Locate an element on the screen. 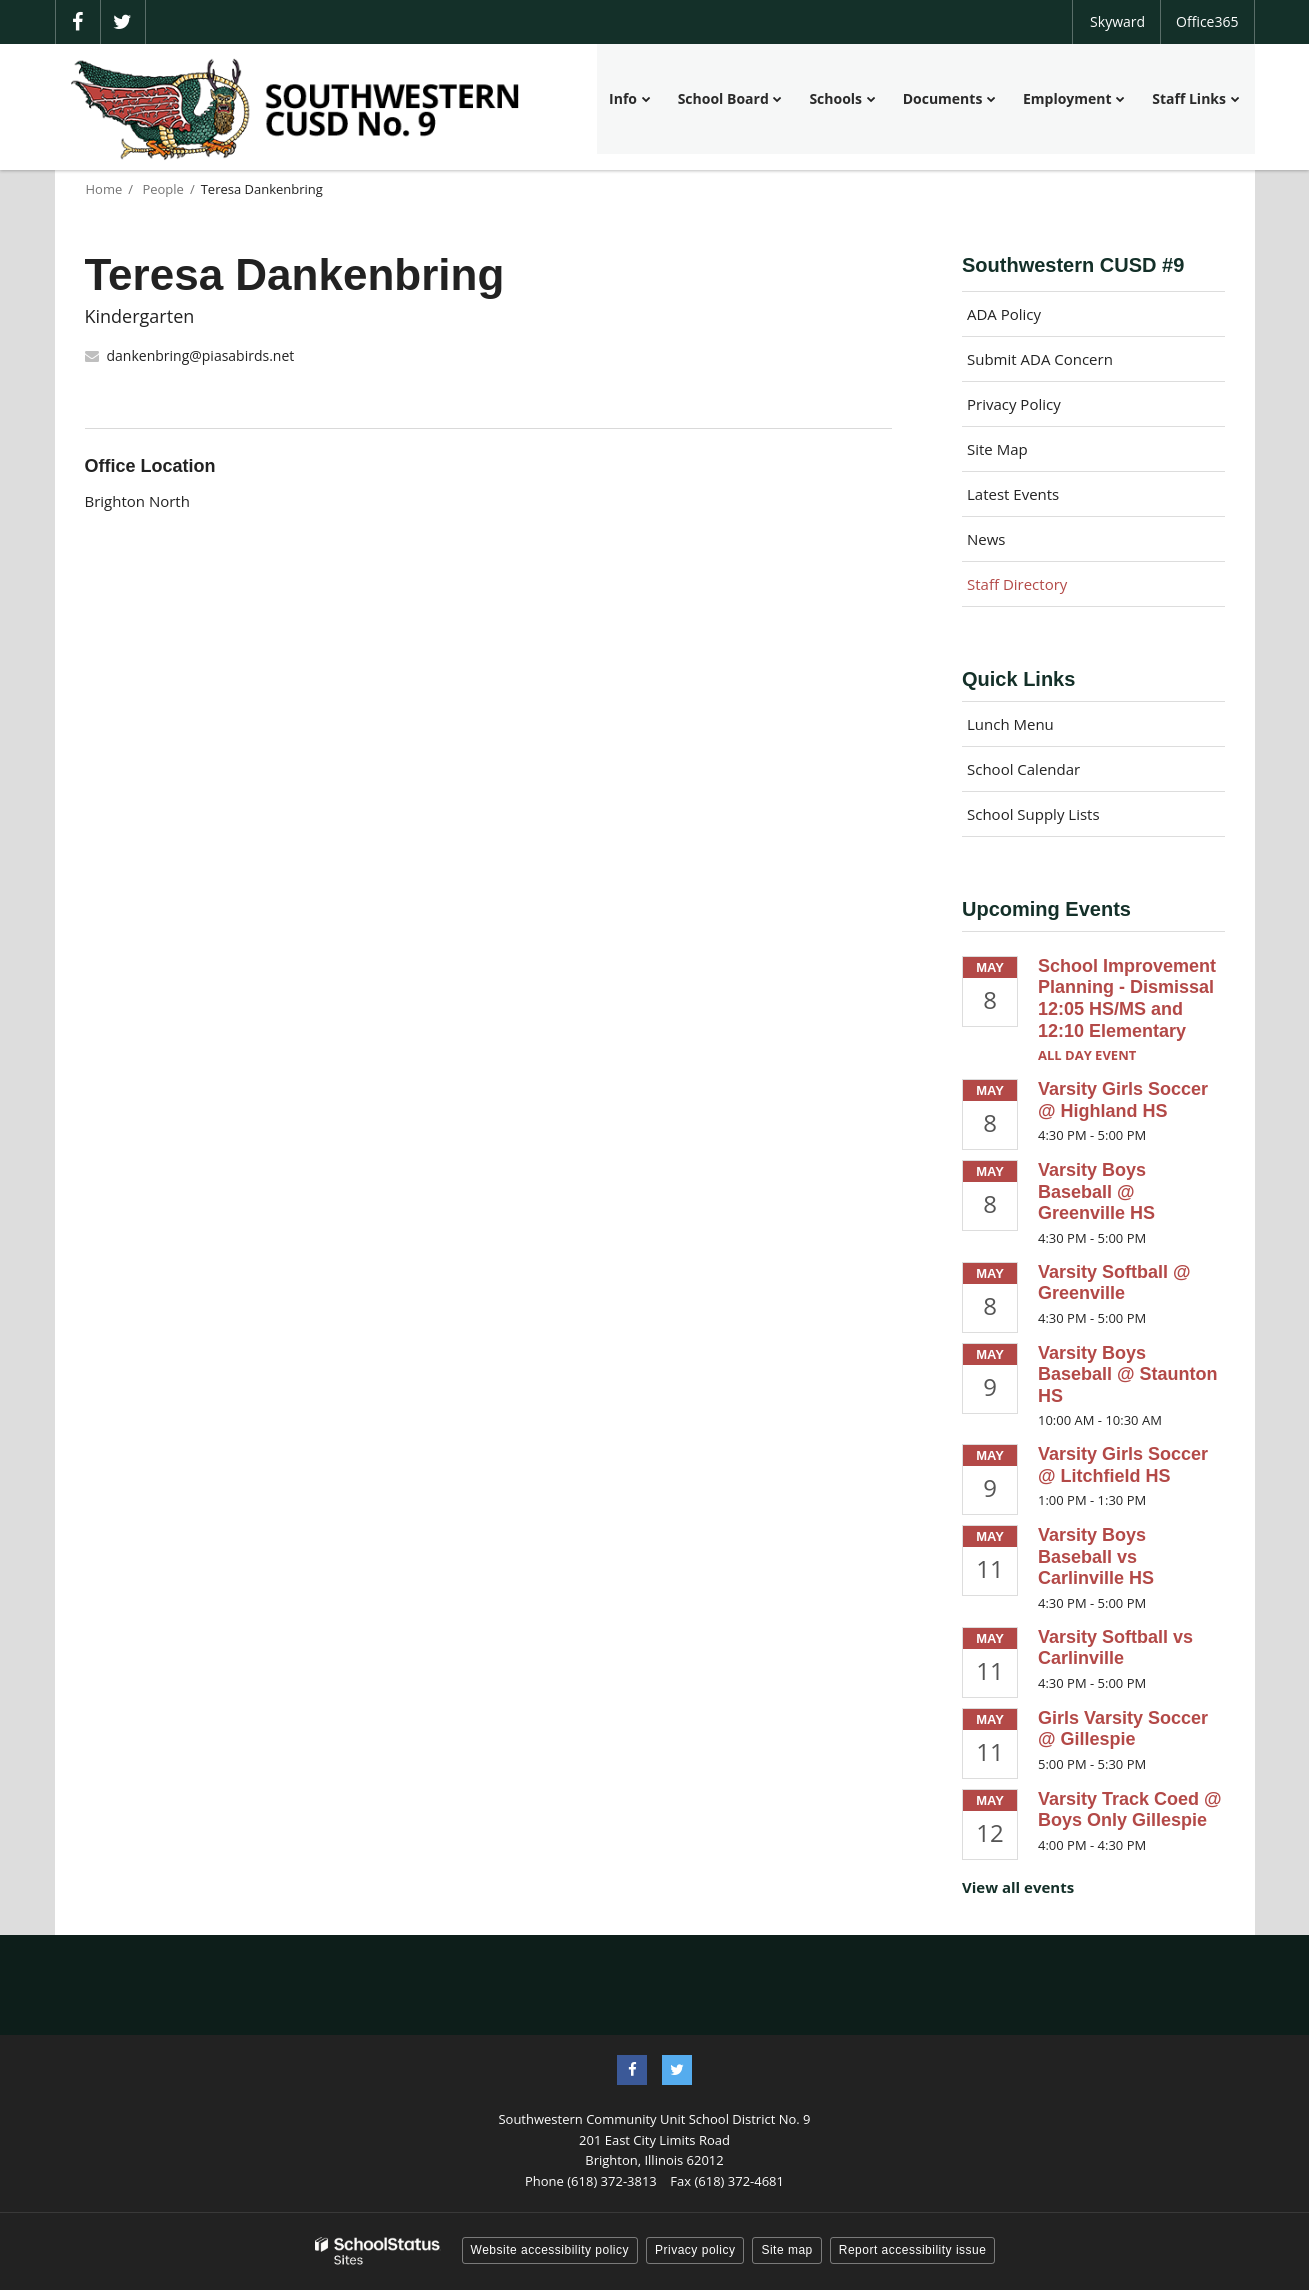  Report accessibility issue [button] is located at coordinates (913, 2250).